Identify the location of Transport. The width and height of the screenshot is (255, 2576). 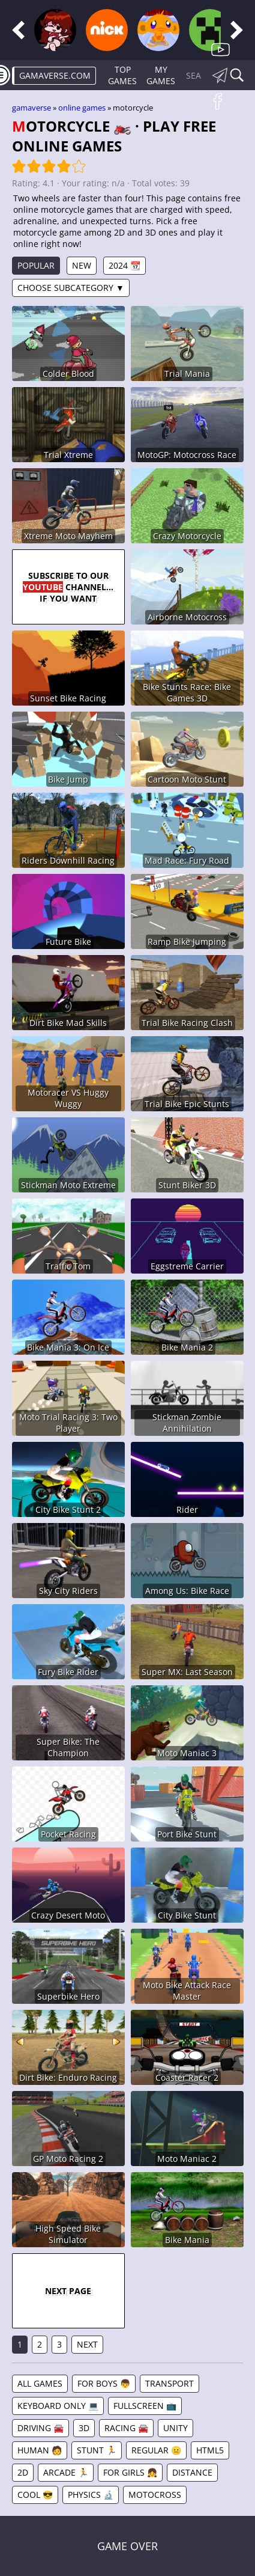
(169, 2383).